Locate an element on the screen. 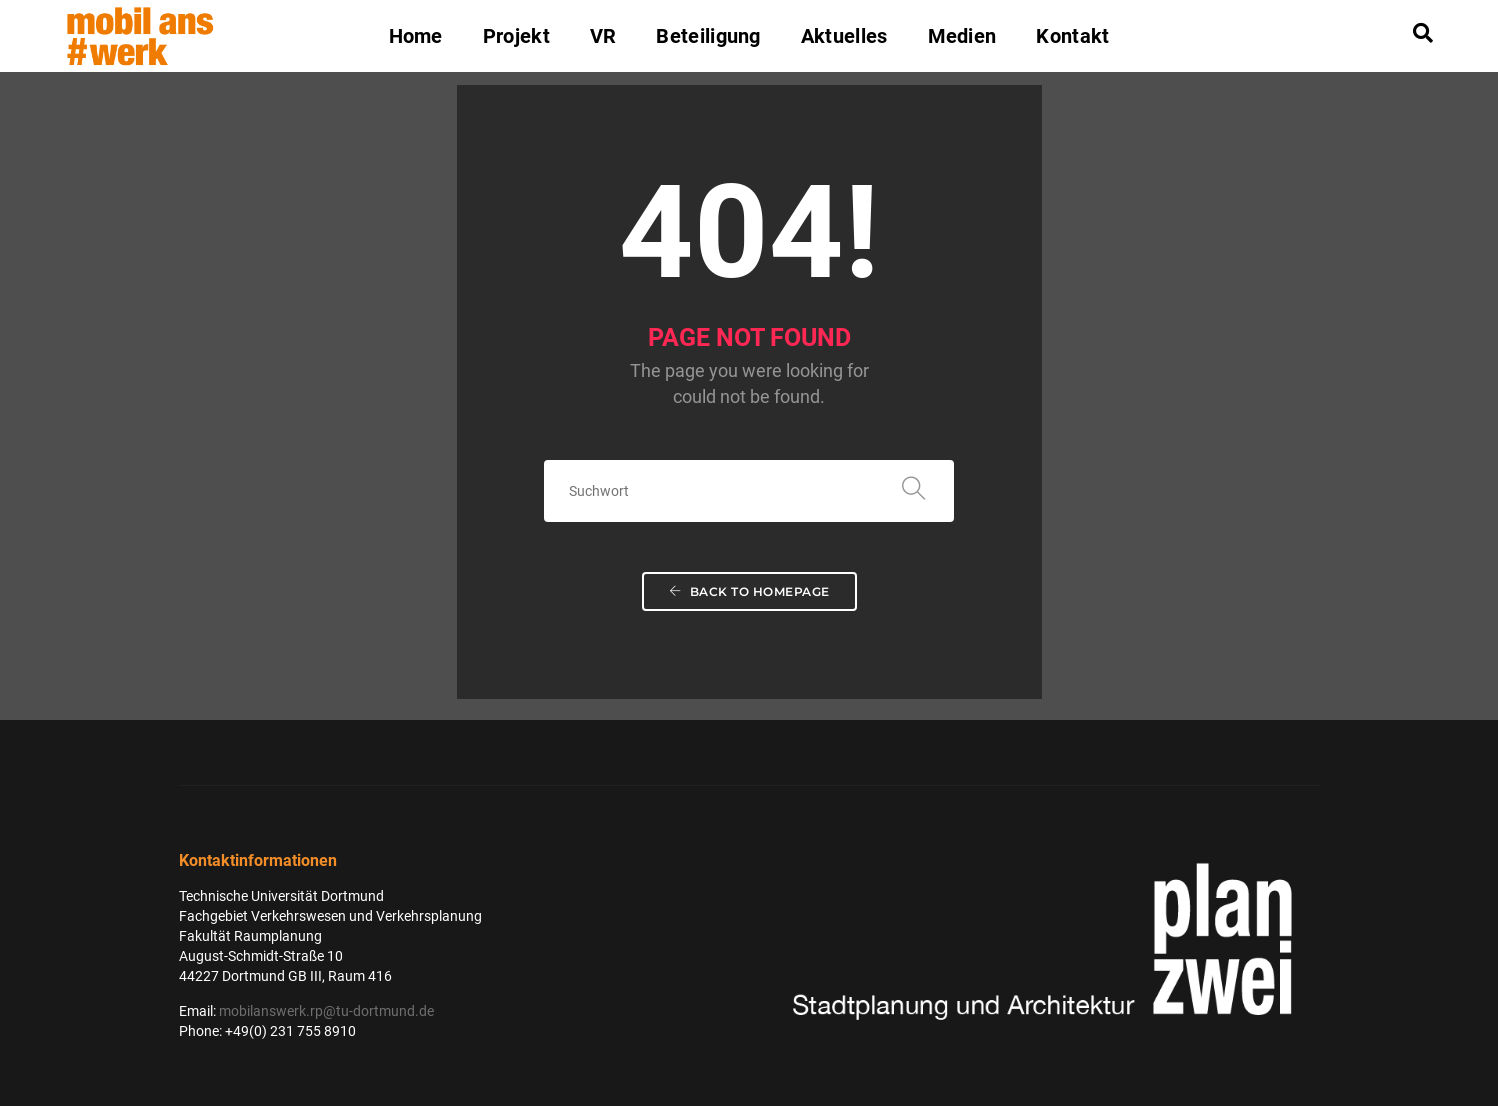 This screenshot has height=1106, width=1498. VR is located at coordinates (603, 36).